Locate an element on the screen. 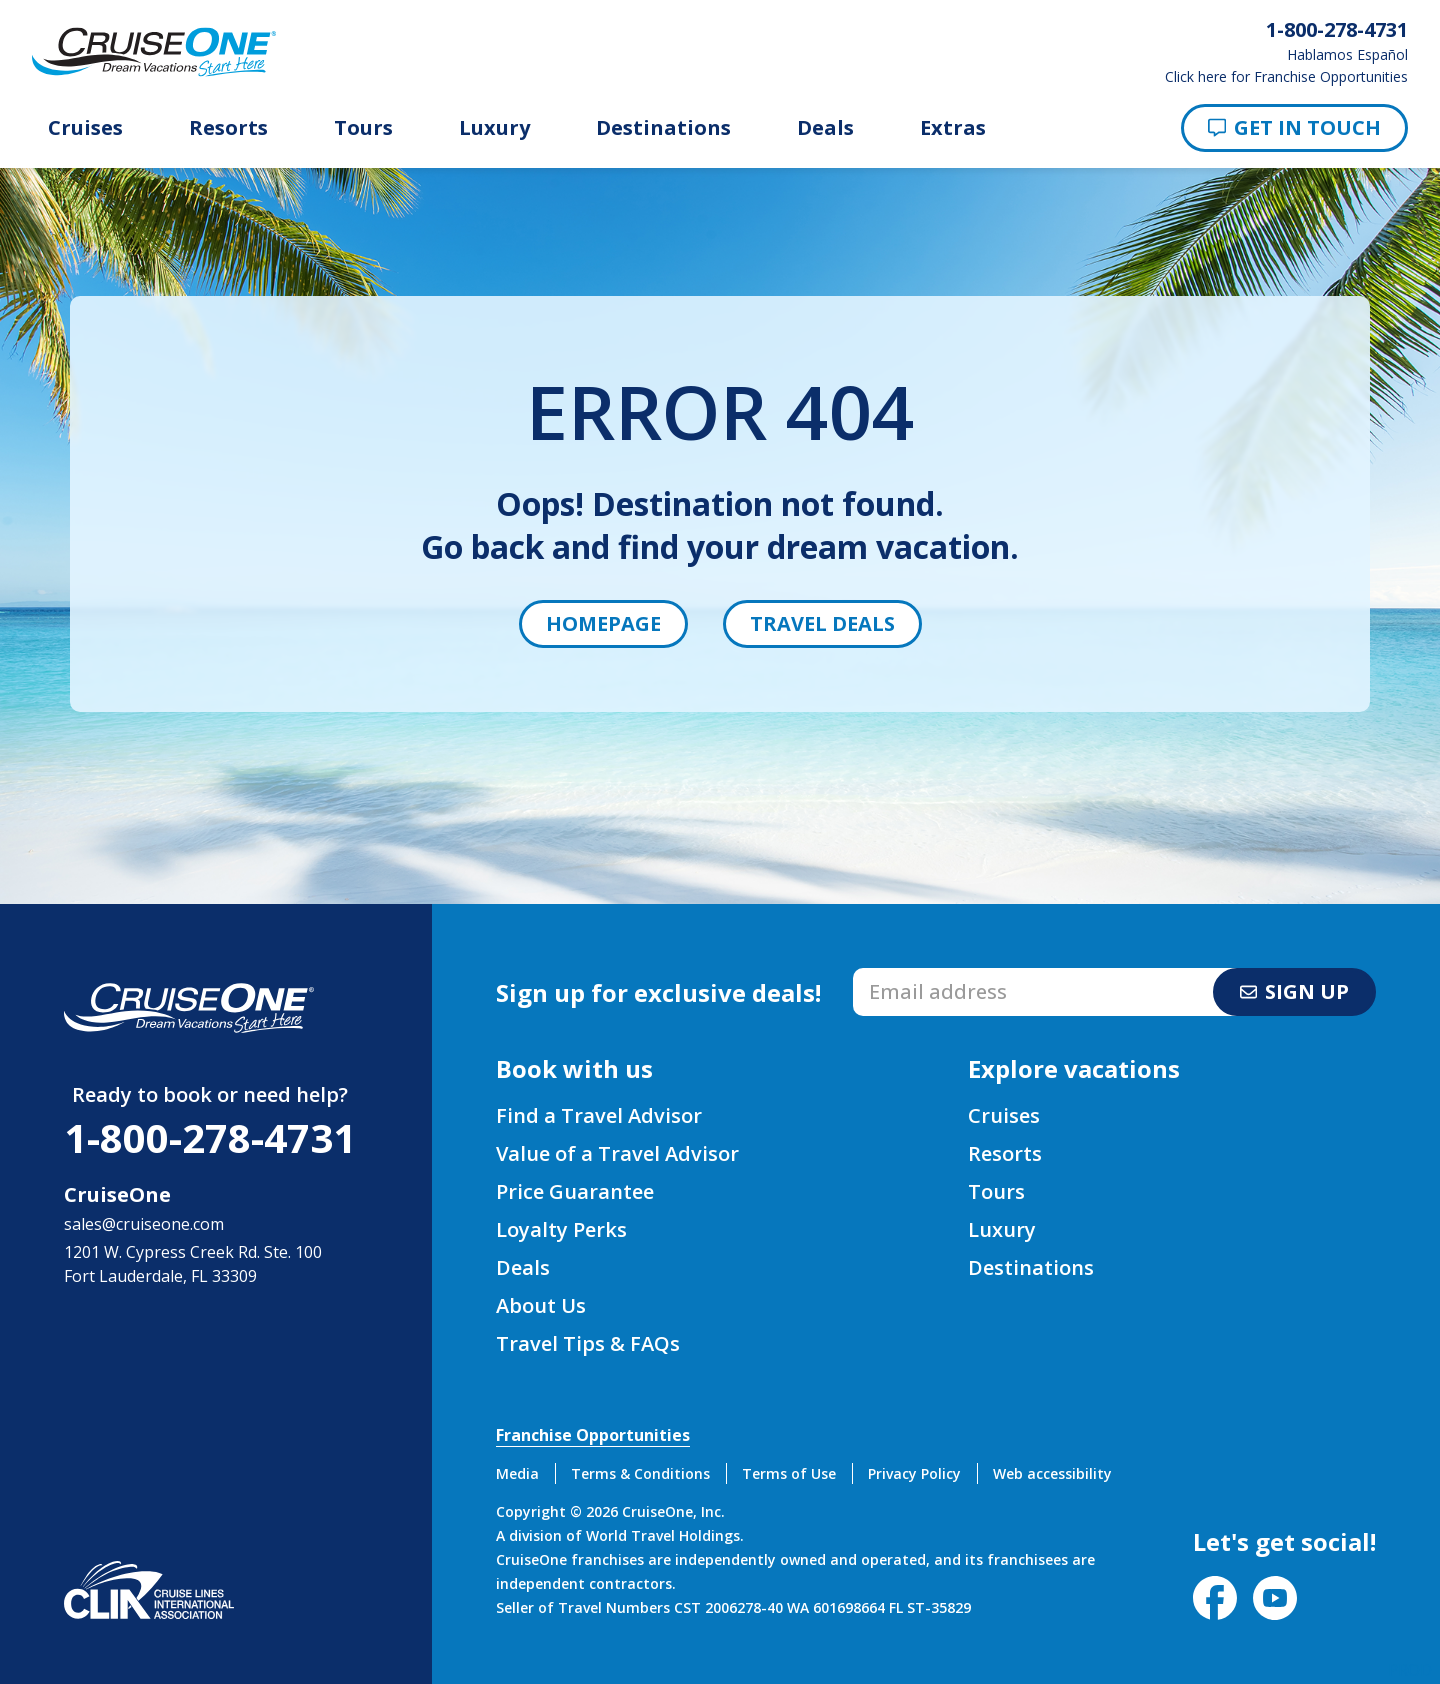 The height and width of the screenshot is (1684, 1440). Price Guarantee is located at coordinates (575, 1191).